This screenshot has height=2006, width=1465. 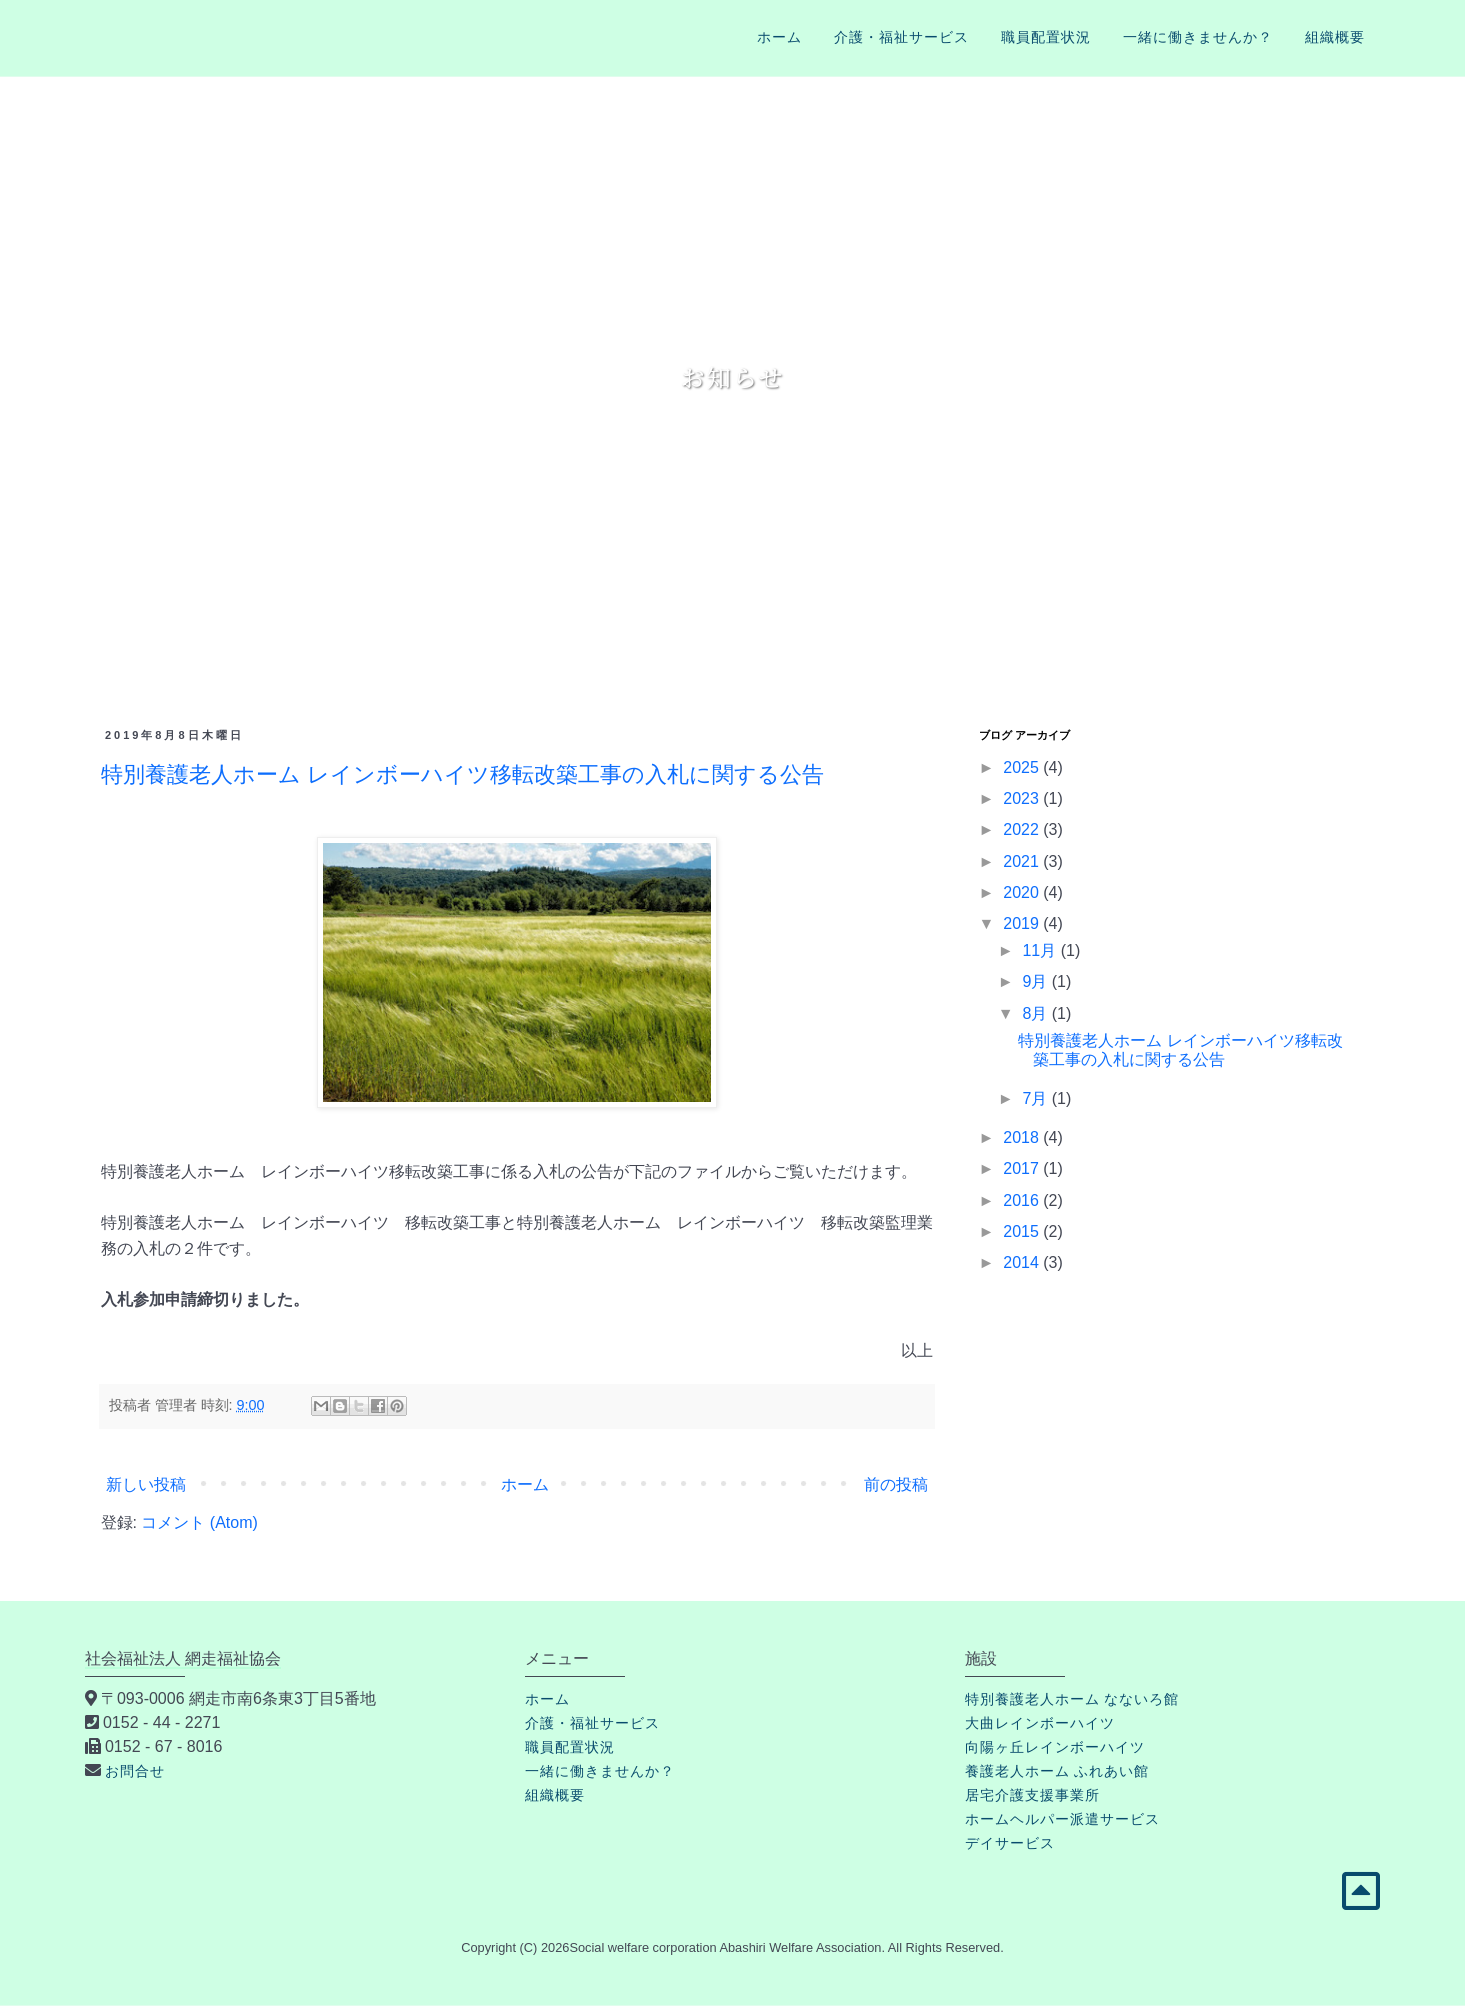 What do you see at coordinates (1023, 798) in the screenshot?
I see `2023` at bounding box center [1023, 798].